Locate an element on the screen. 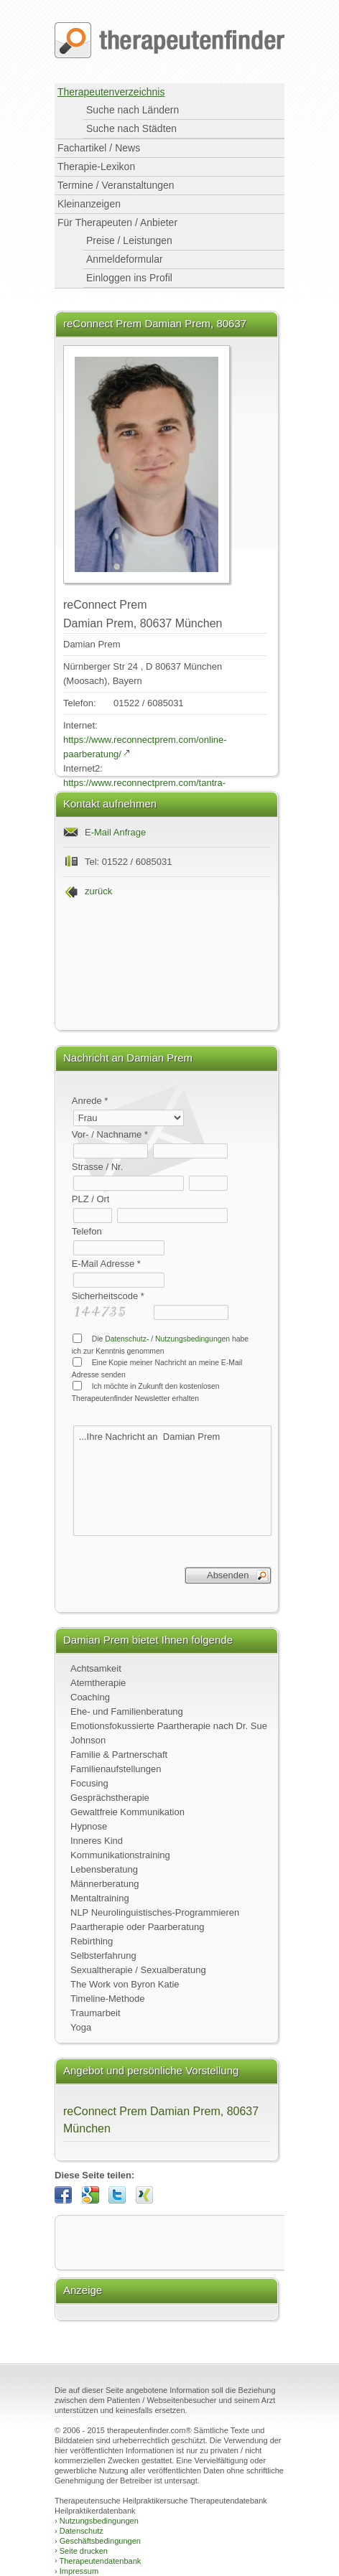 Image resolution: width=339 pixels, height=2576 pixels. Anmeldeformular is located at coordinates (124, 259).